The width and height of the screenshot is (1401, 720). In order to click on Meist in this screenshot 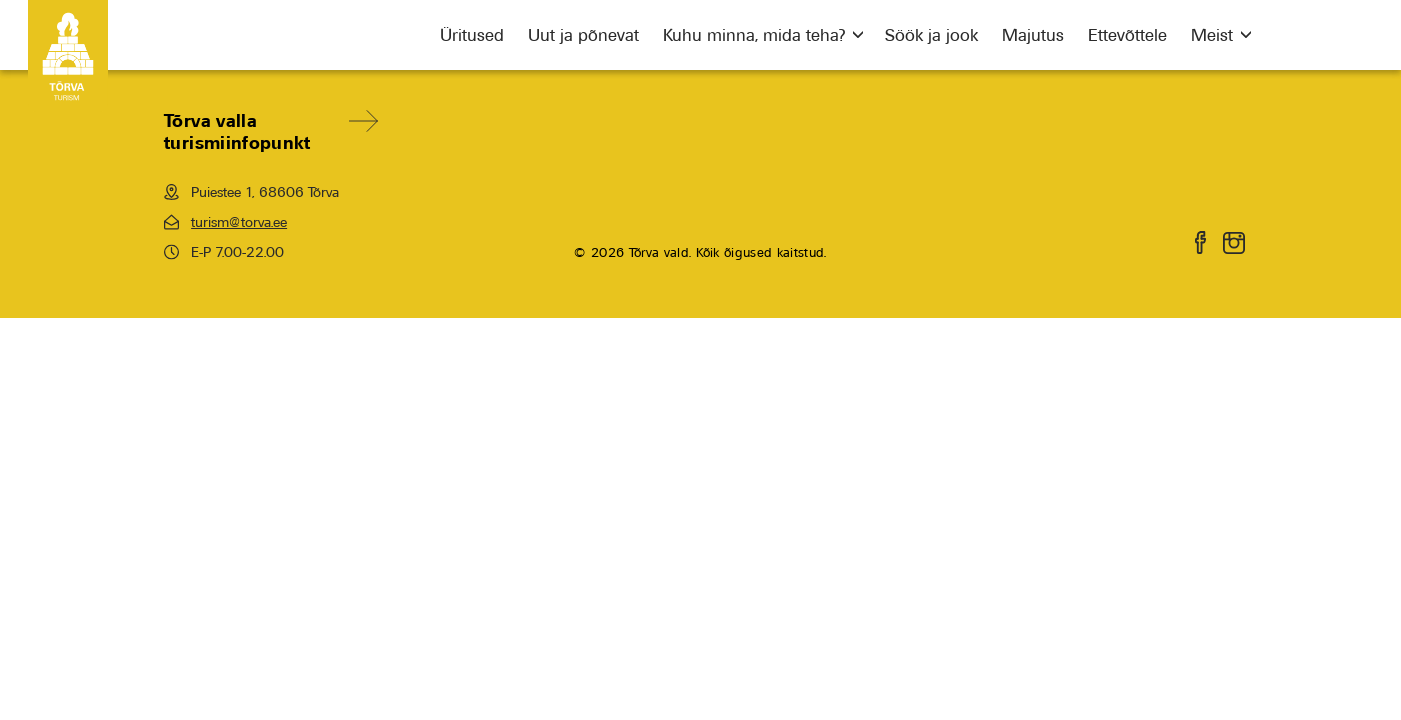, I will do `click(1212, 35)`.